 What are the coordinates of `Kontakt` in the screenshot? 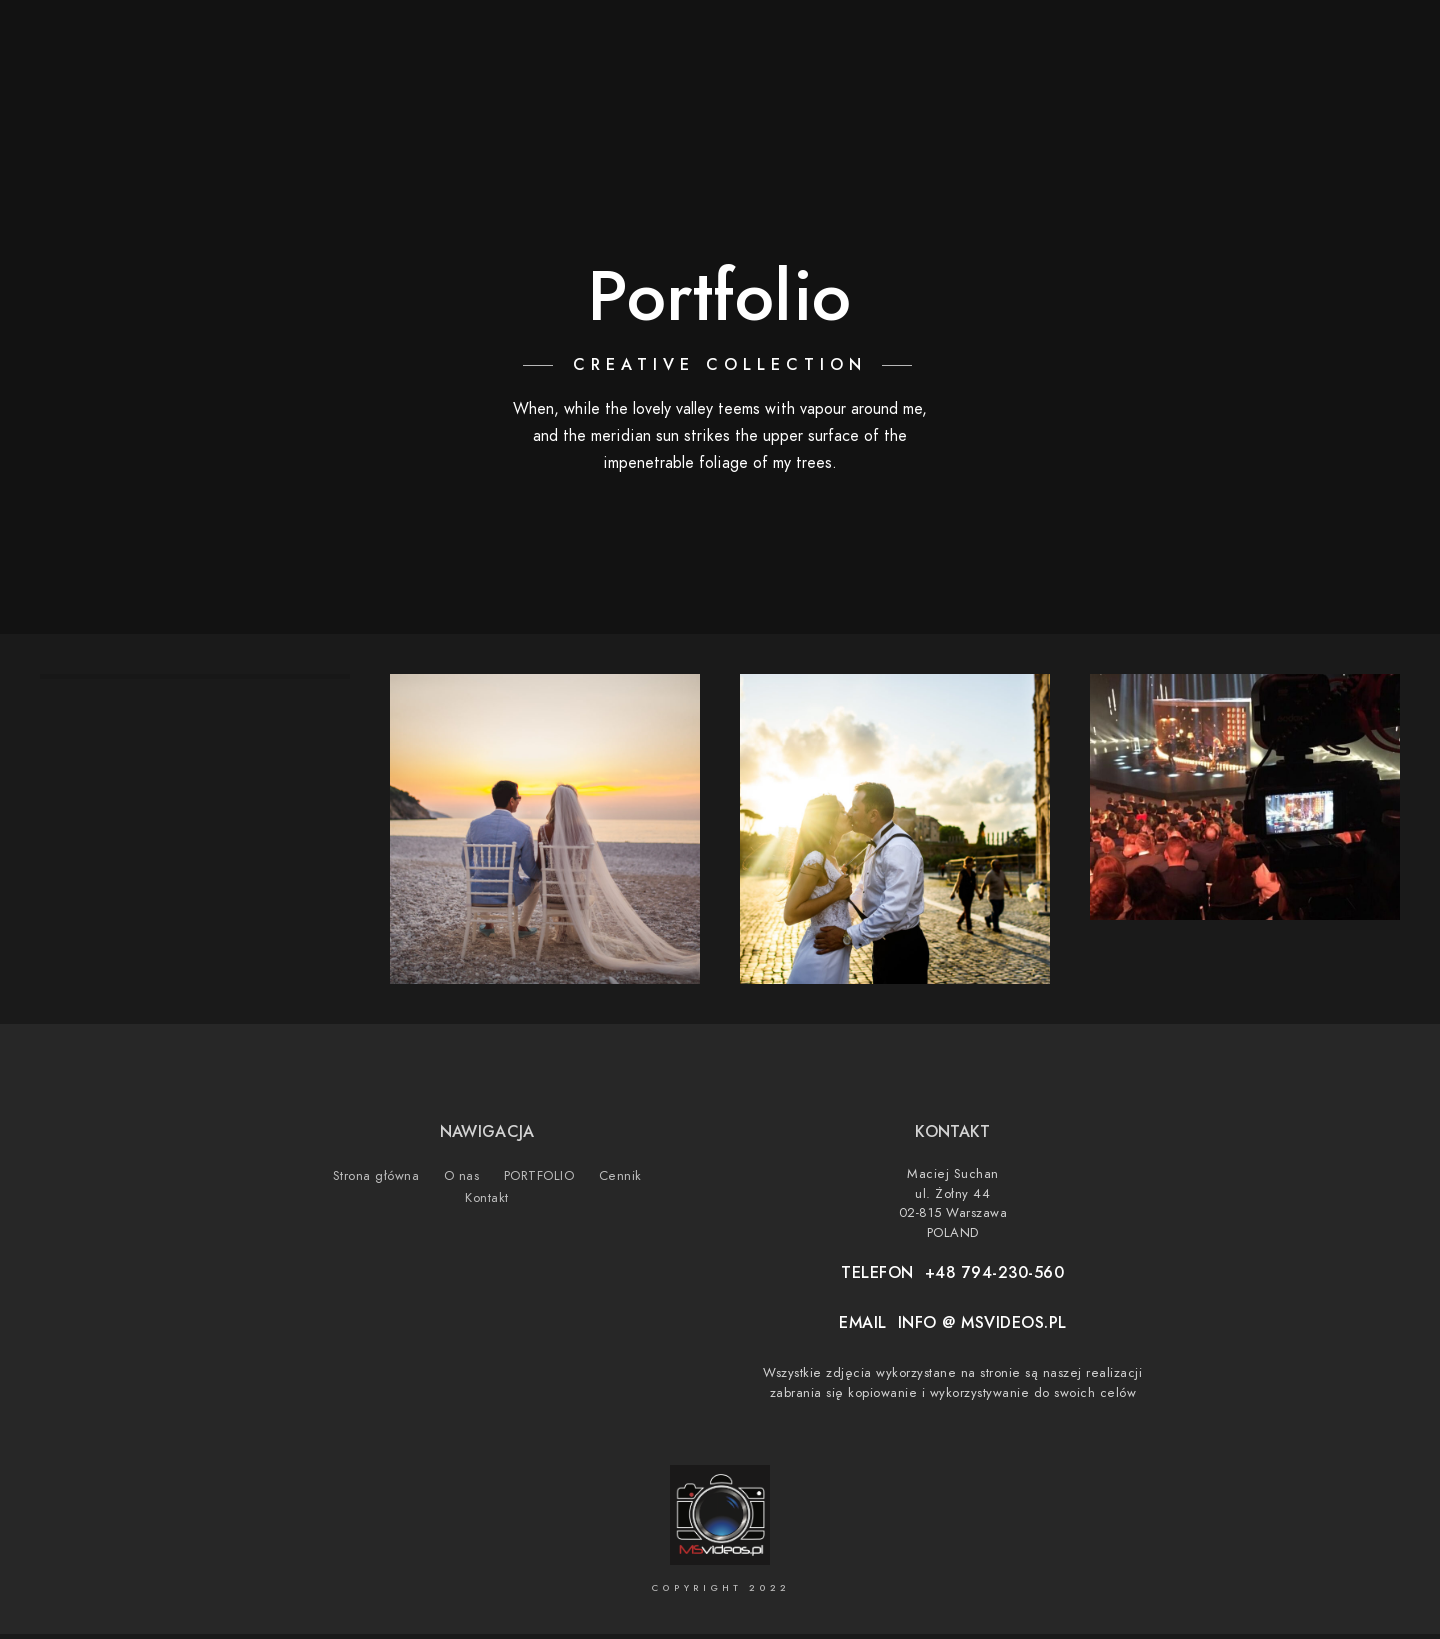 It's located at (1340, 82).